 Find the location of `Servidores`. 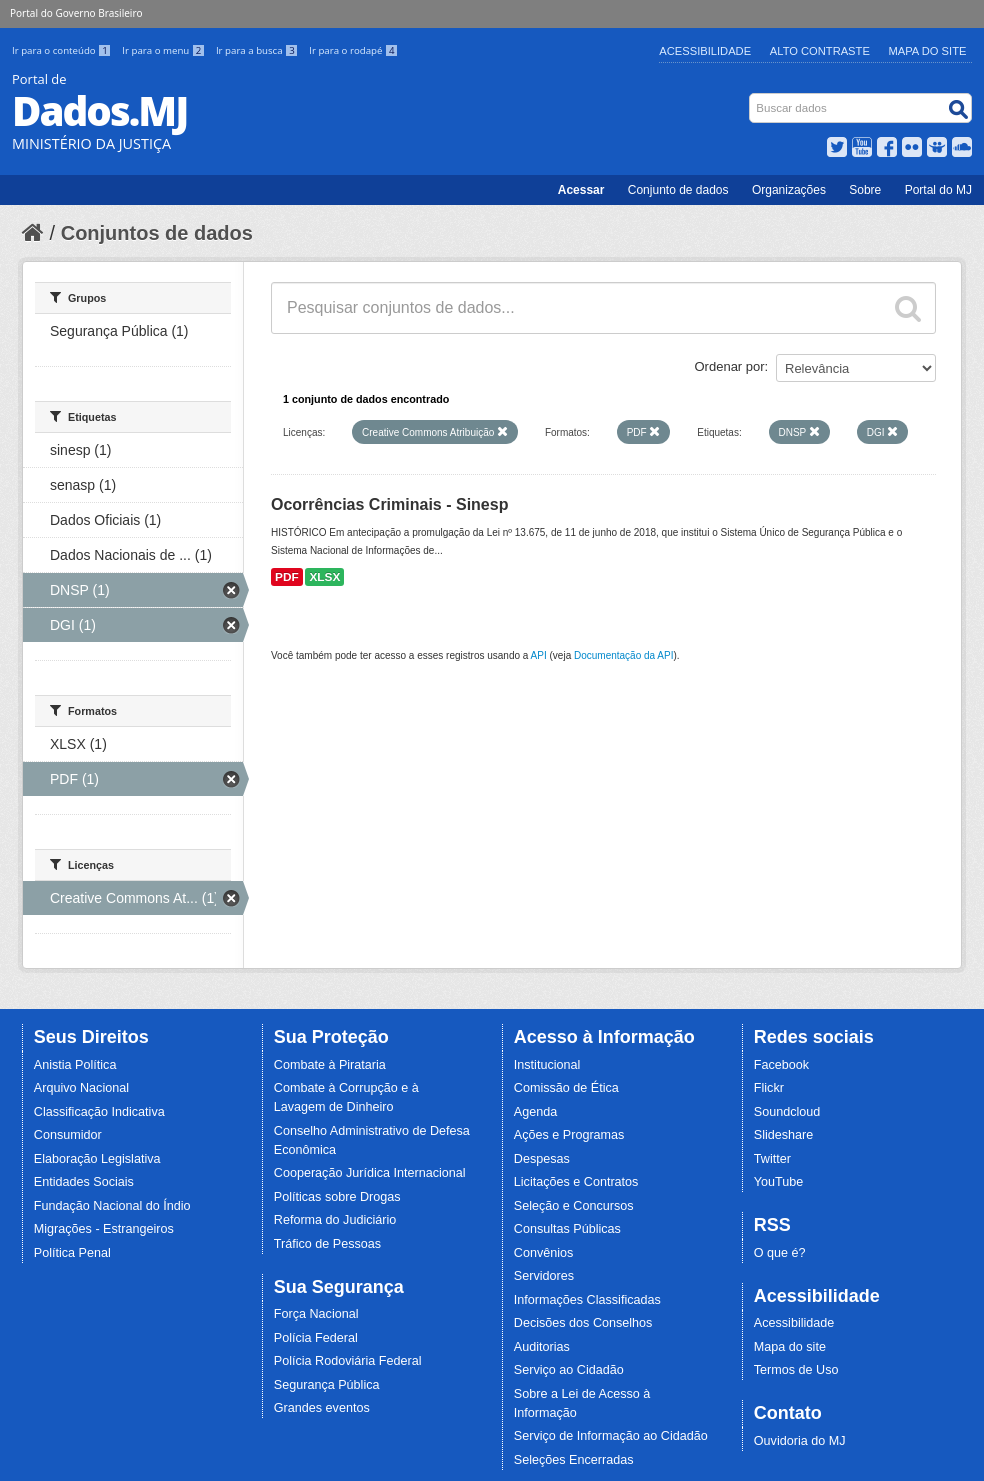

Servidores is located at coordinates (544, 1276).